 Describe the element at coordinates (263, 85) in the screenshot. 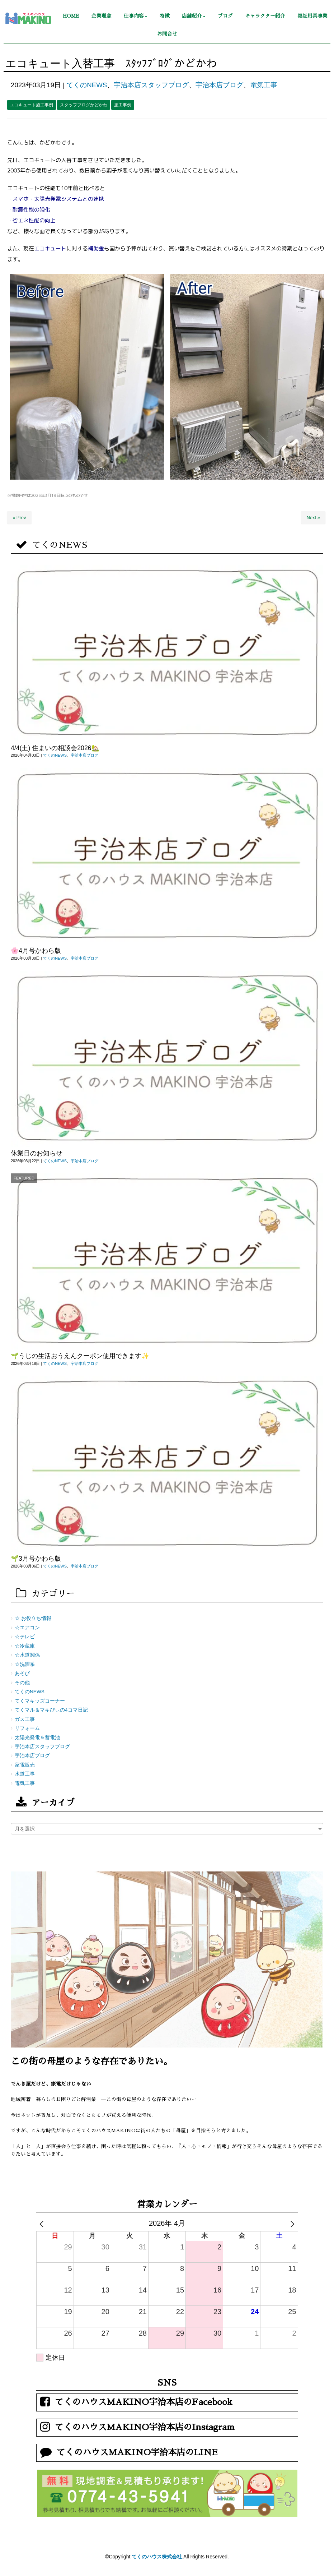

I see `電気工事` at that location.